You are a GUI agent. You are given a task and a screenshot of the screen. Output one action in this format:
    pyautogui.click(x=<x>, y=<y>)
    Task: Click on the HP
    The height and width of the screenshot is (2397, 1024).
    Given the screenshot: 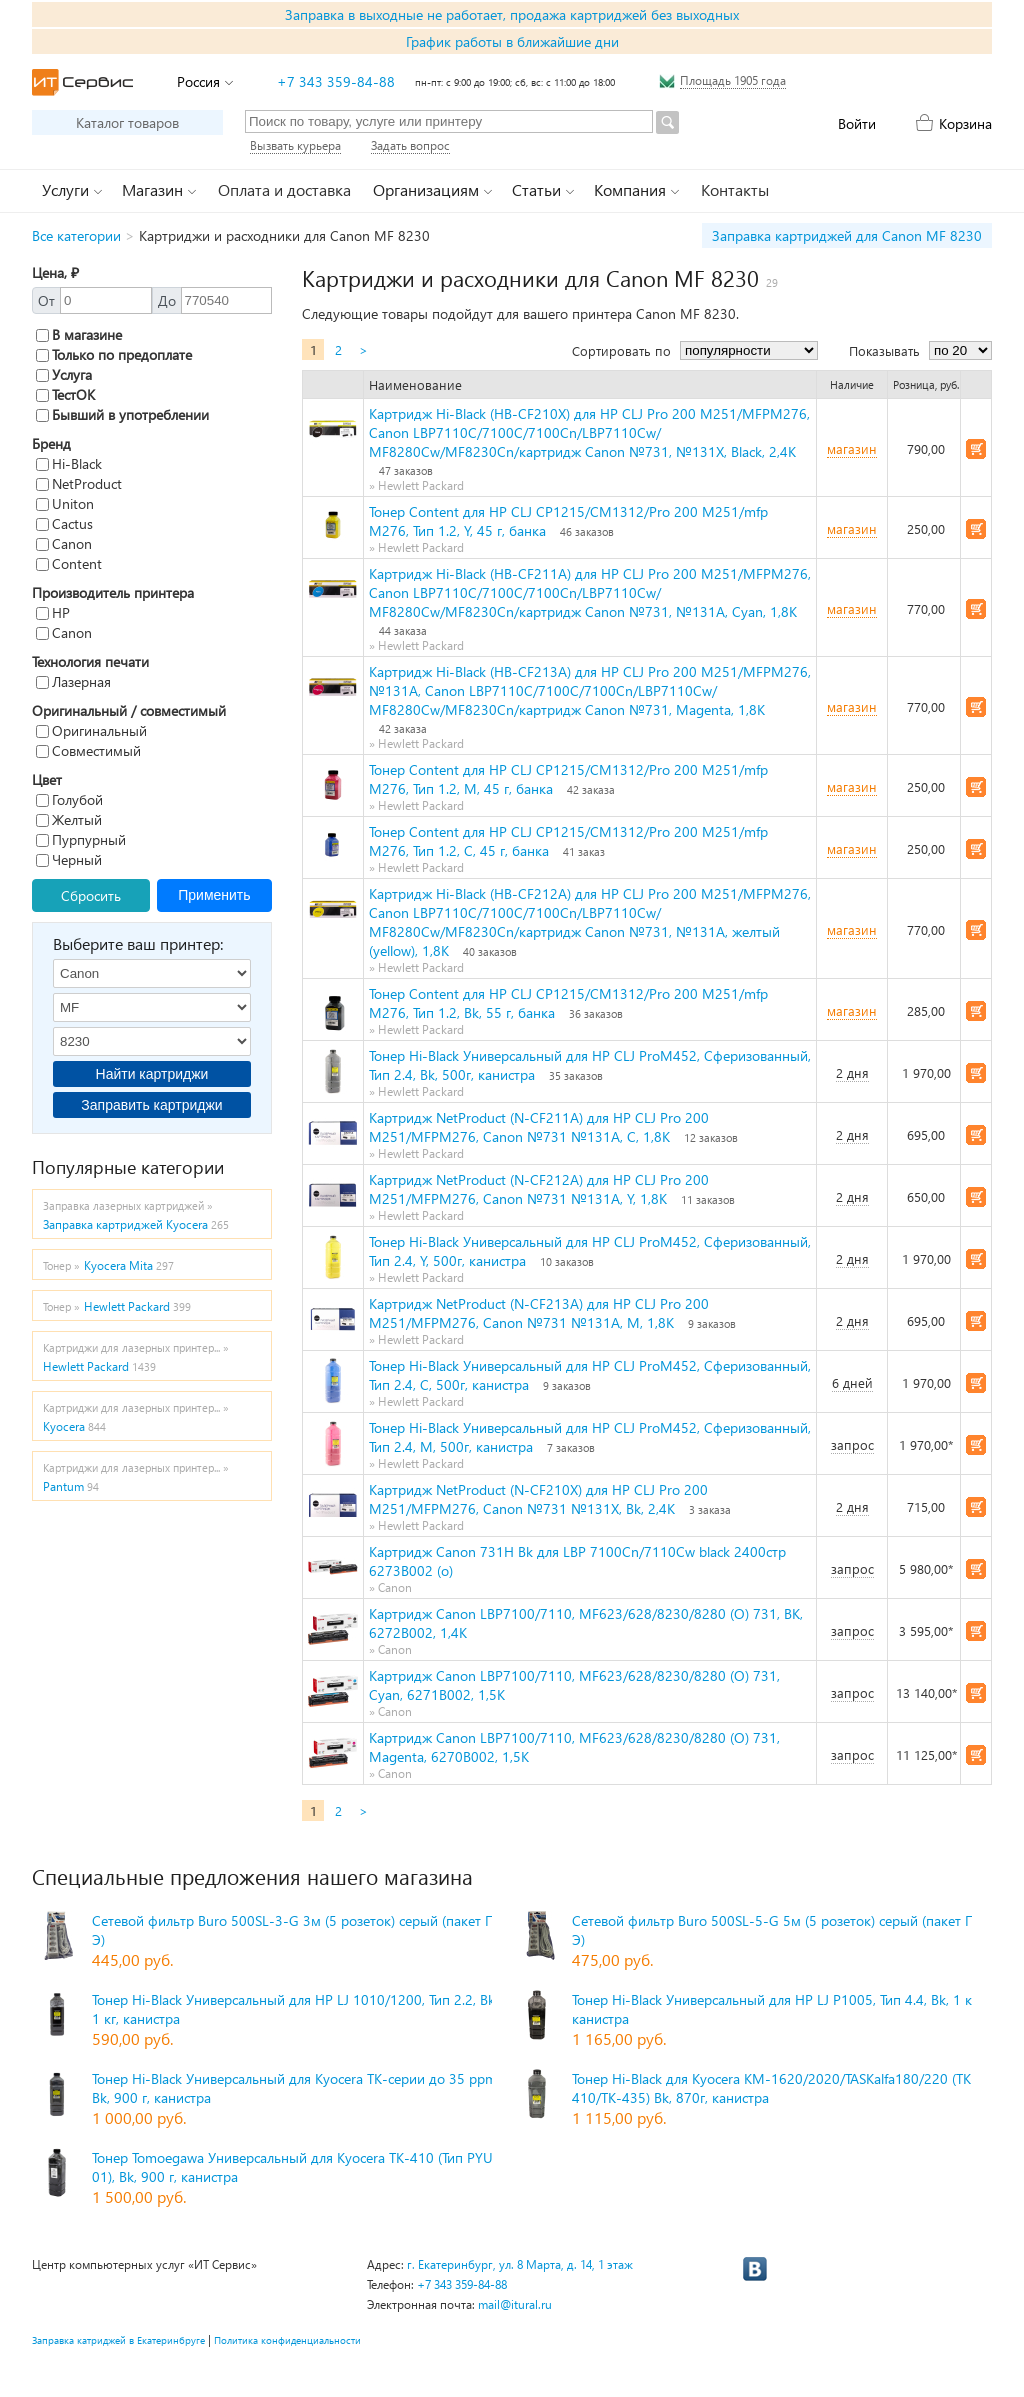 What is the action you would take?
    pyautogui.click(x=53, y=612)
    